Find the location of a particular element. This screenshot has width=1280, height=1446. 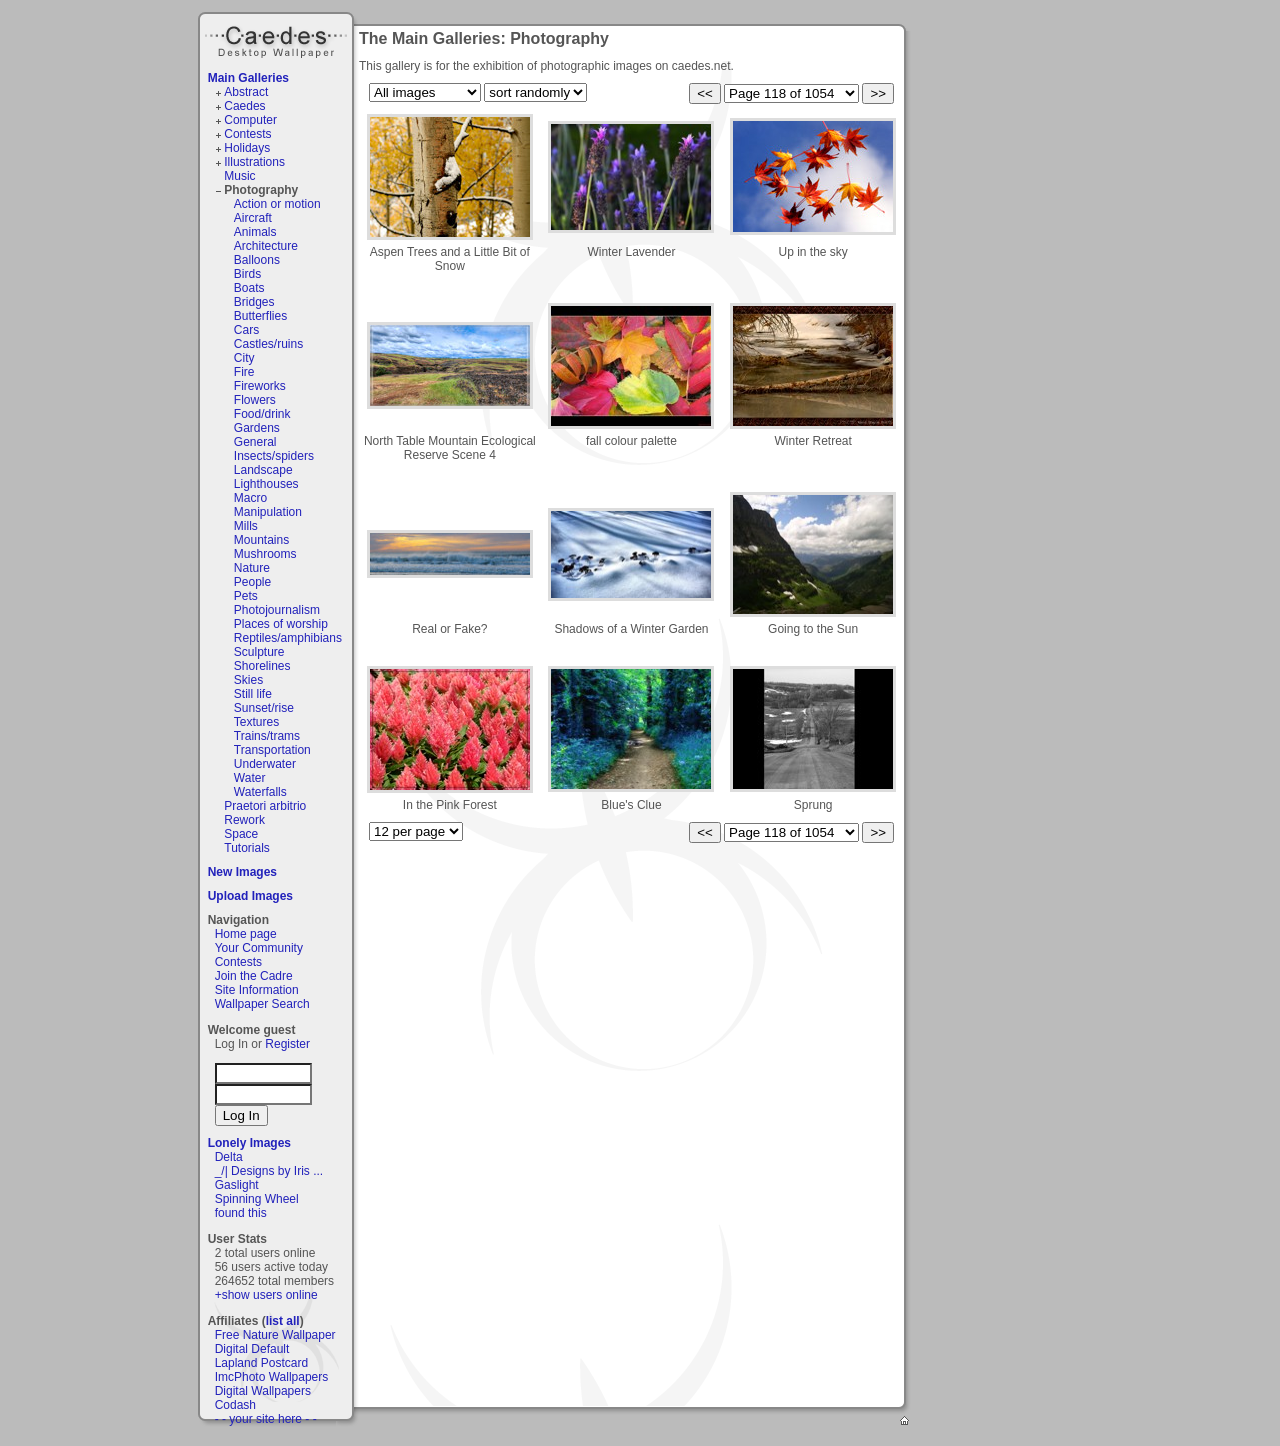

Nature is located at coordinates (252, 568).